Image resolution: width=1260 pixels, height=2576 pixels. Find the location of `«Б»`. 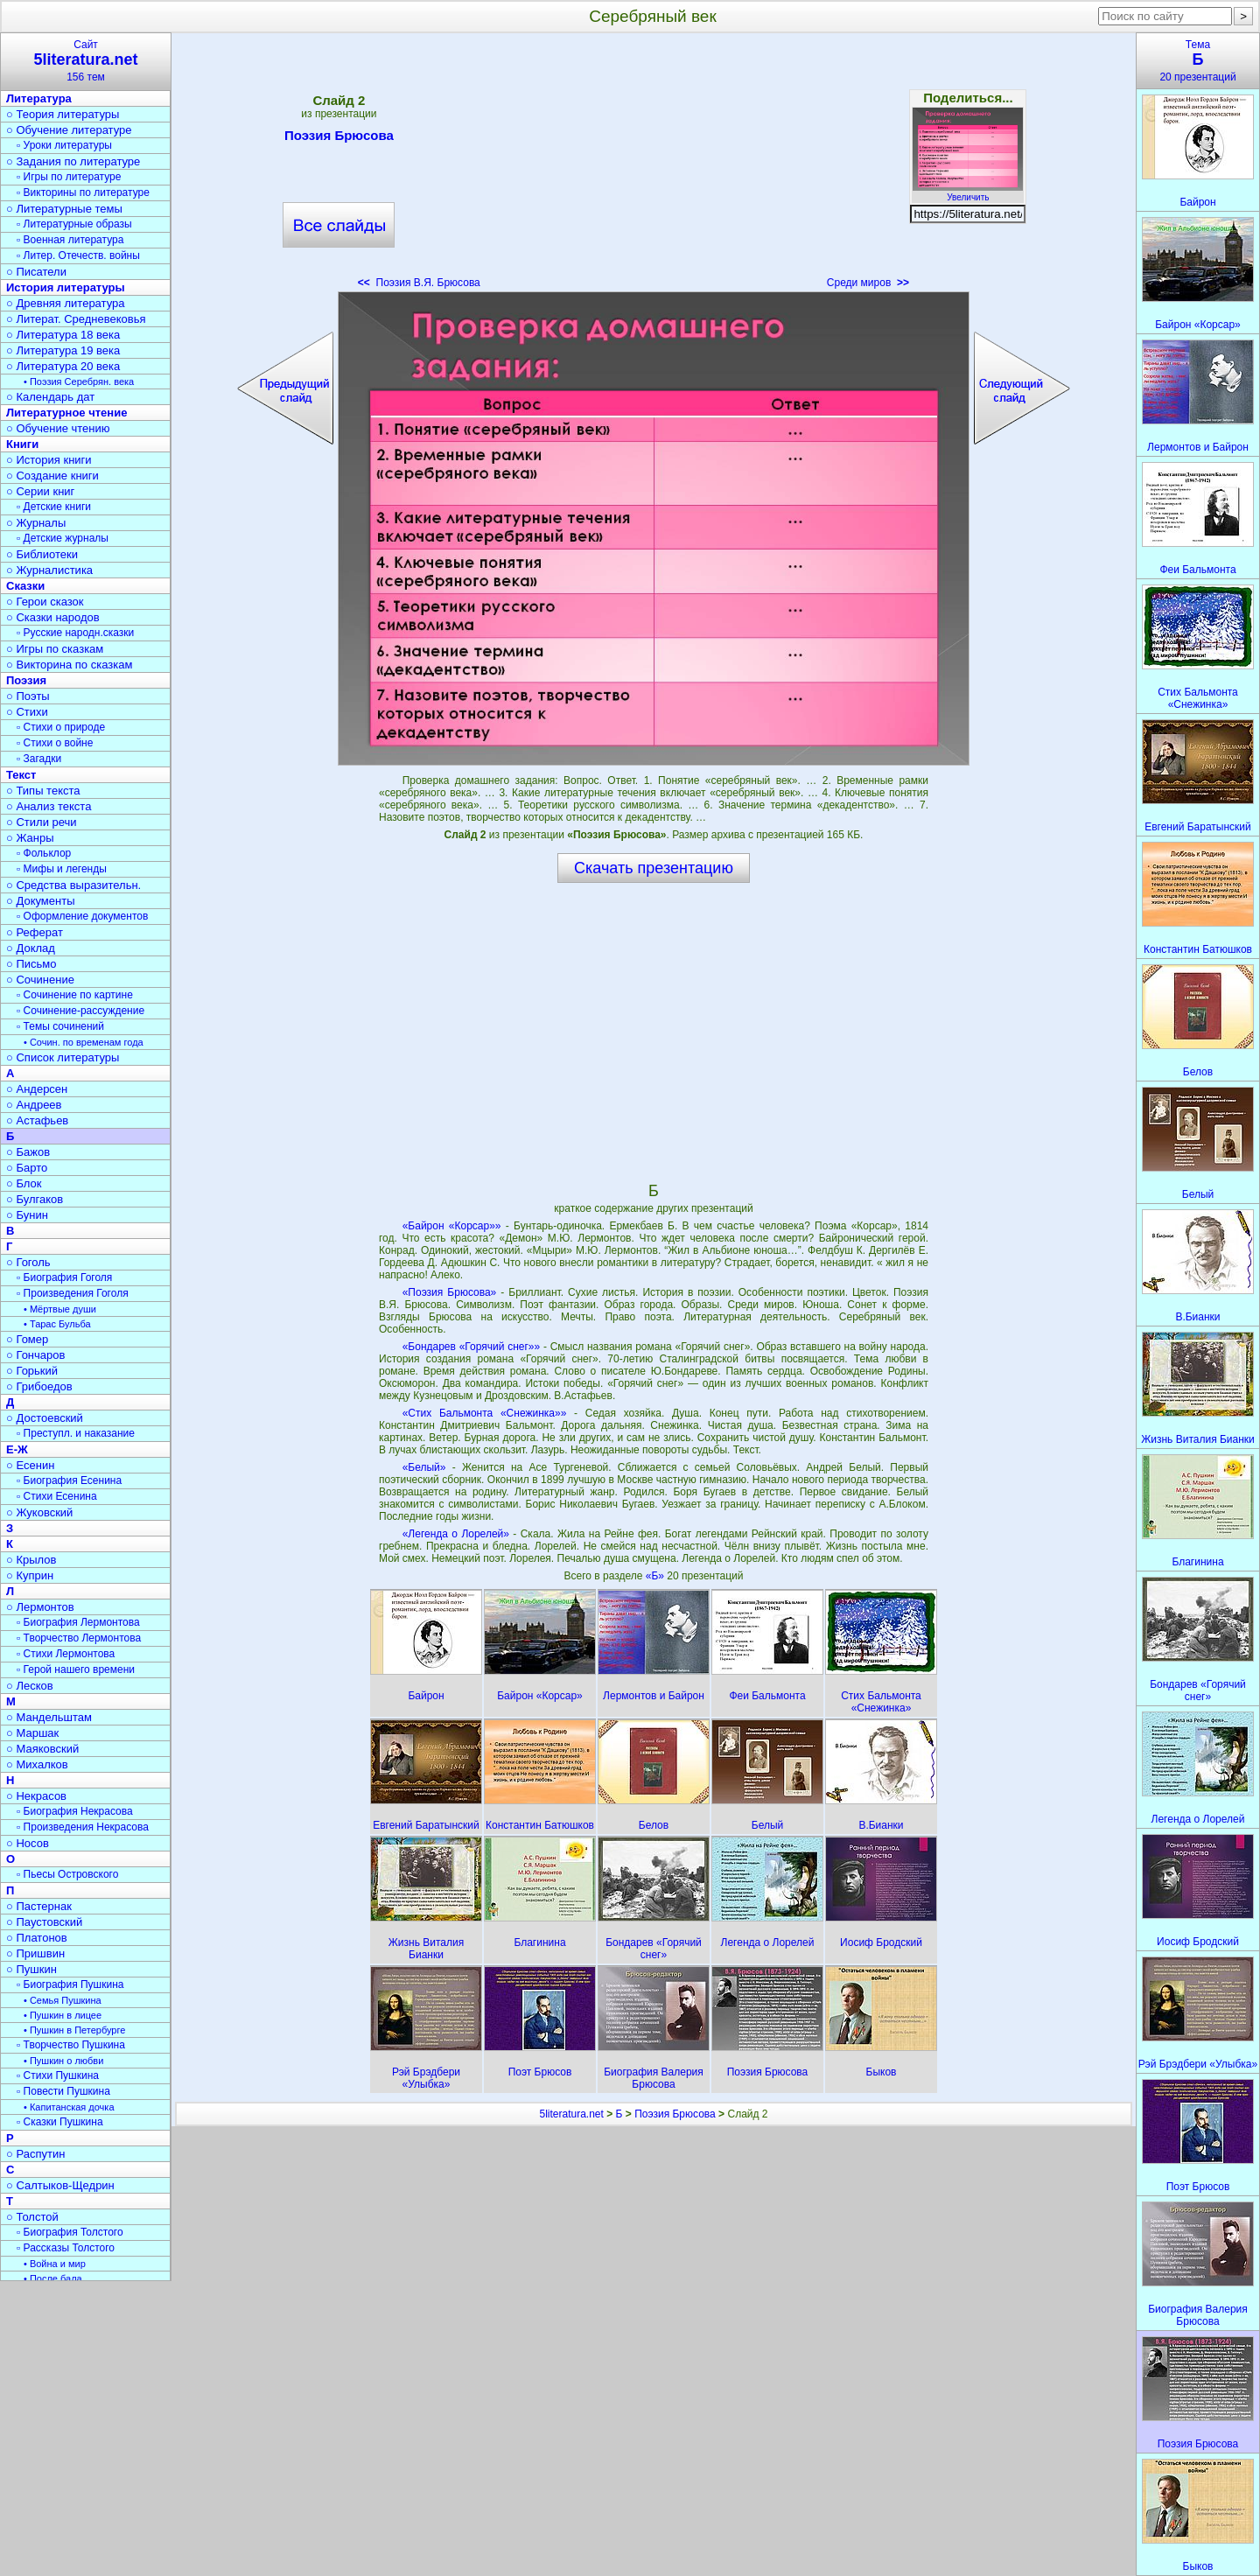

«Б» is located at coordinates (657, 1576).